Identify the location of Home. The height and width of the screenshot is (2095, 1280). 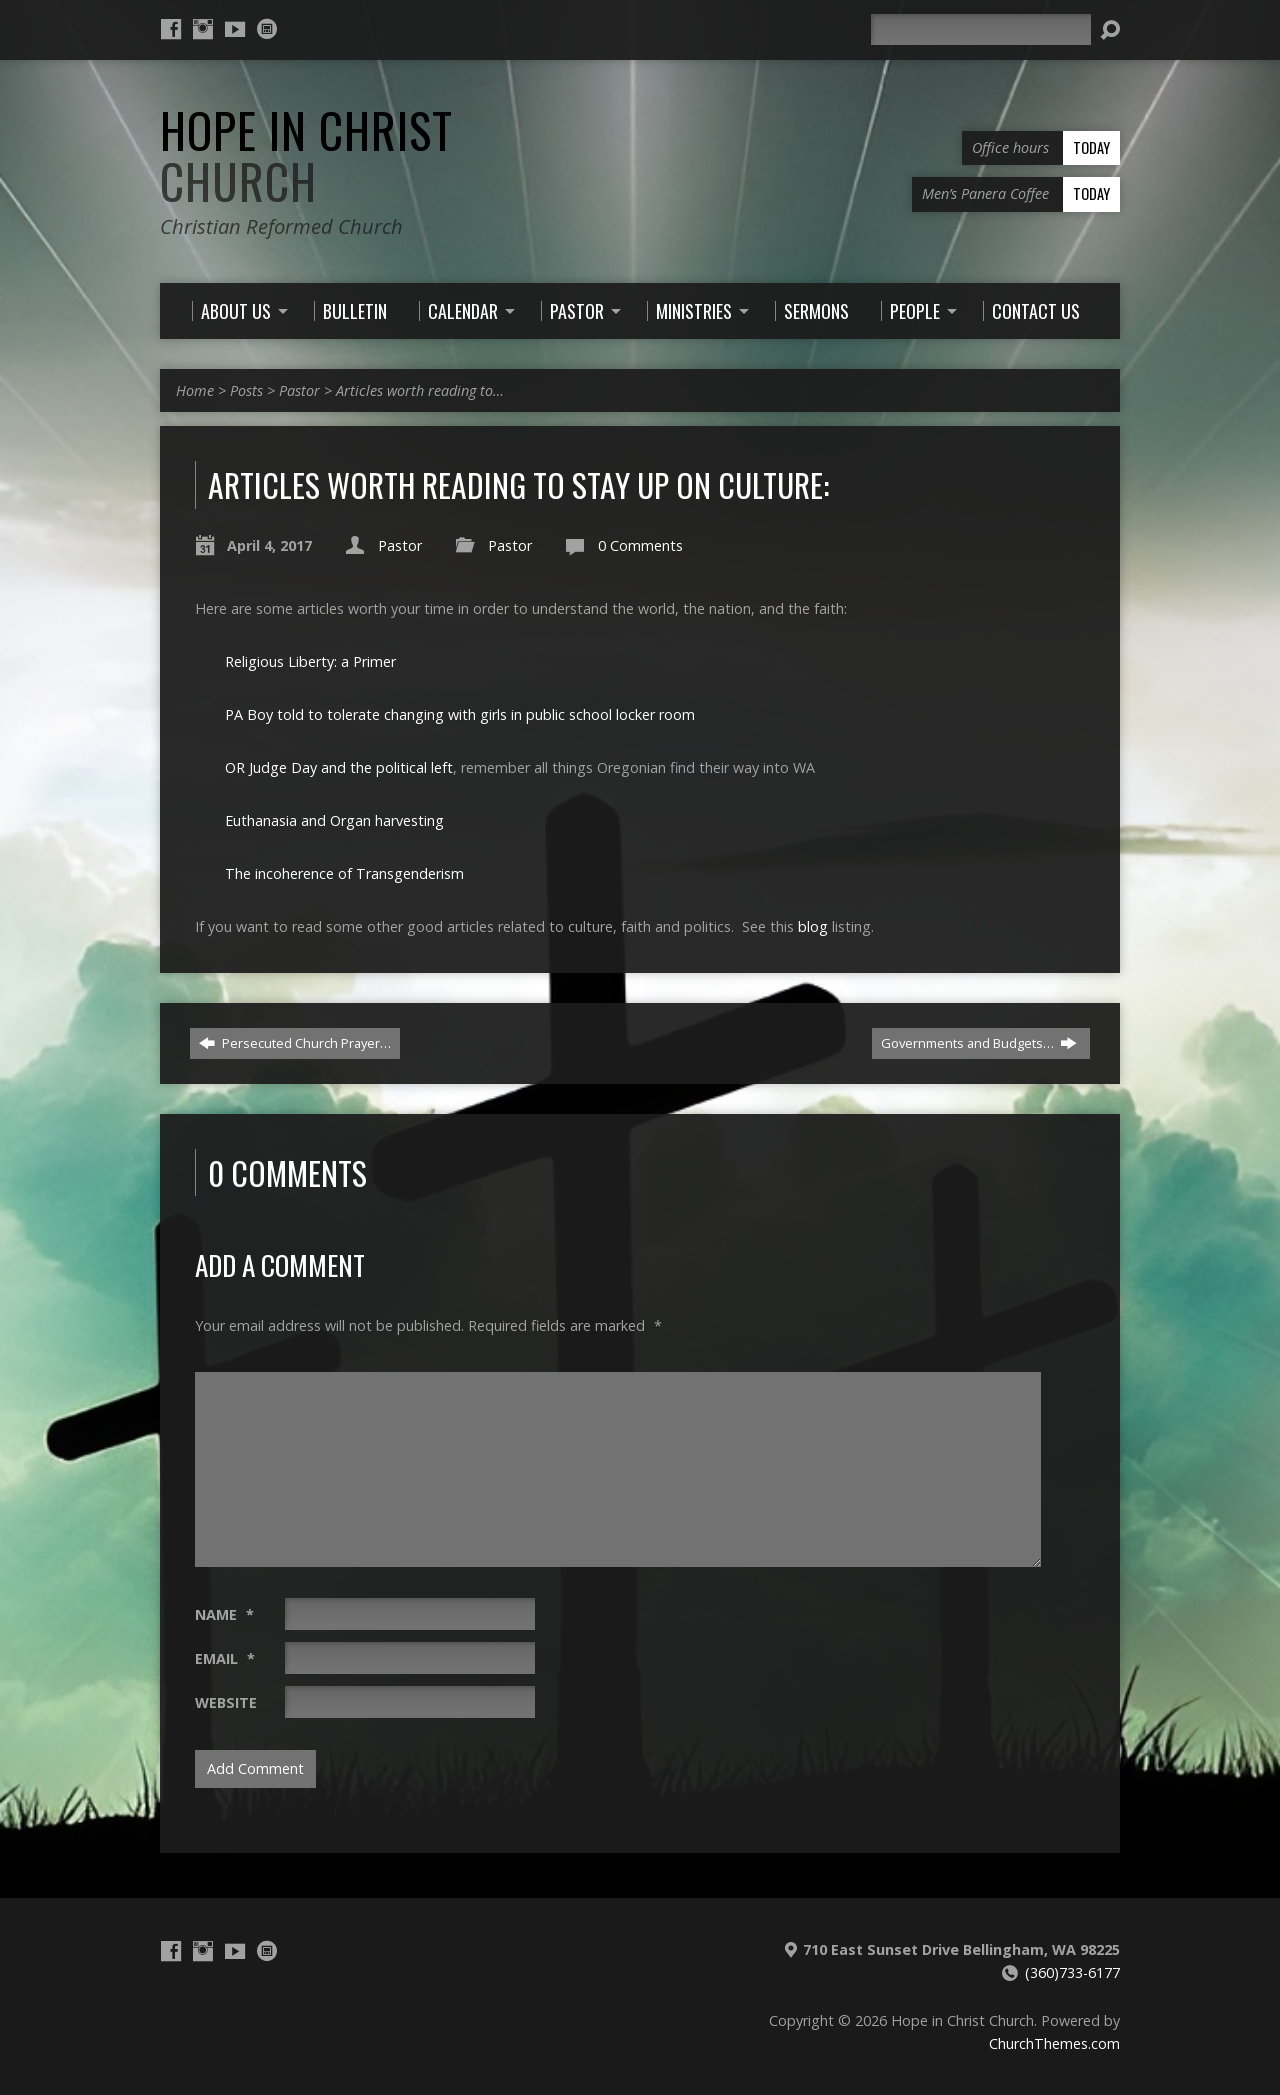
(195, 390).